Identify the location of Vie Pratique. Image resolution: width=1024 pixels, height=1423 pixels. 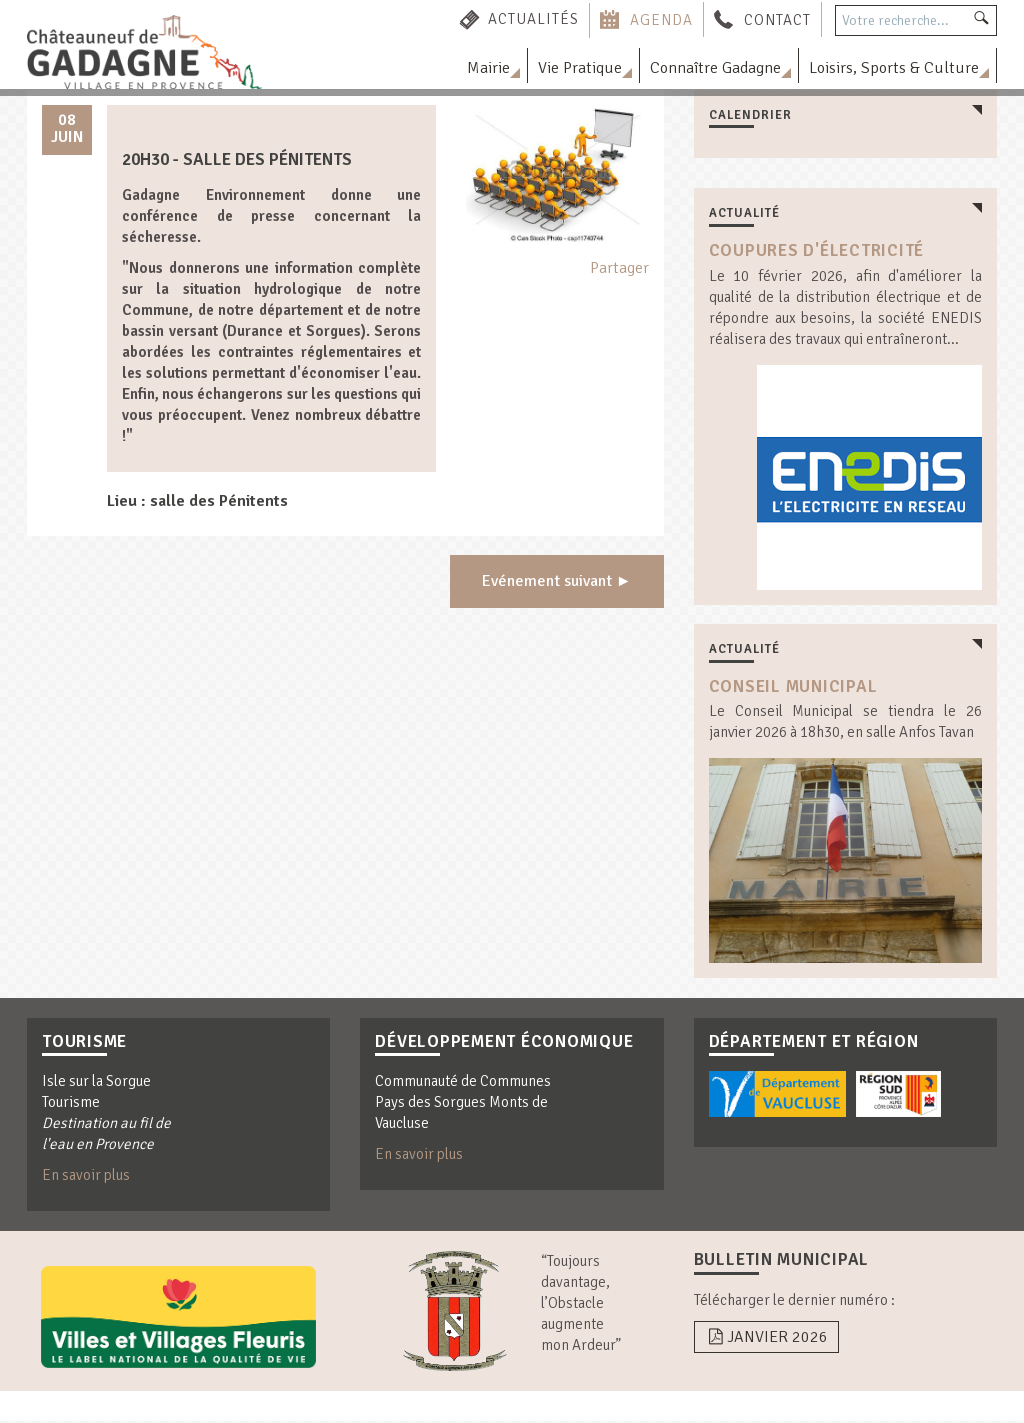
(580, 68).